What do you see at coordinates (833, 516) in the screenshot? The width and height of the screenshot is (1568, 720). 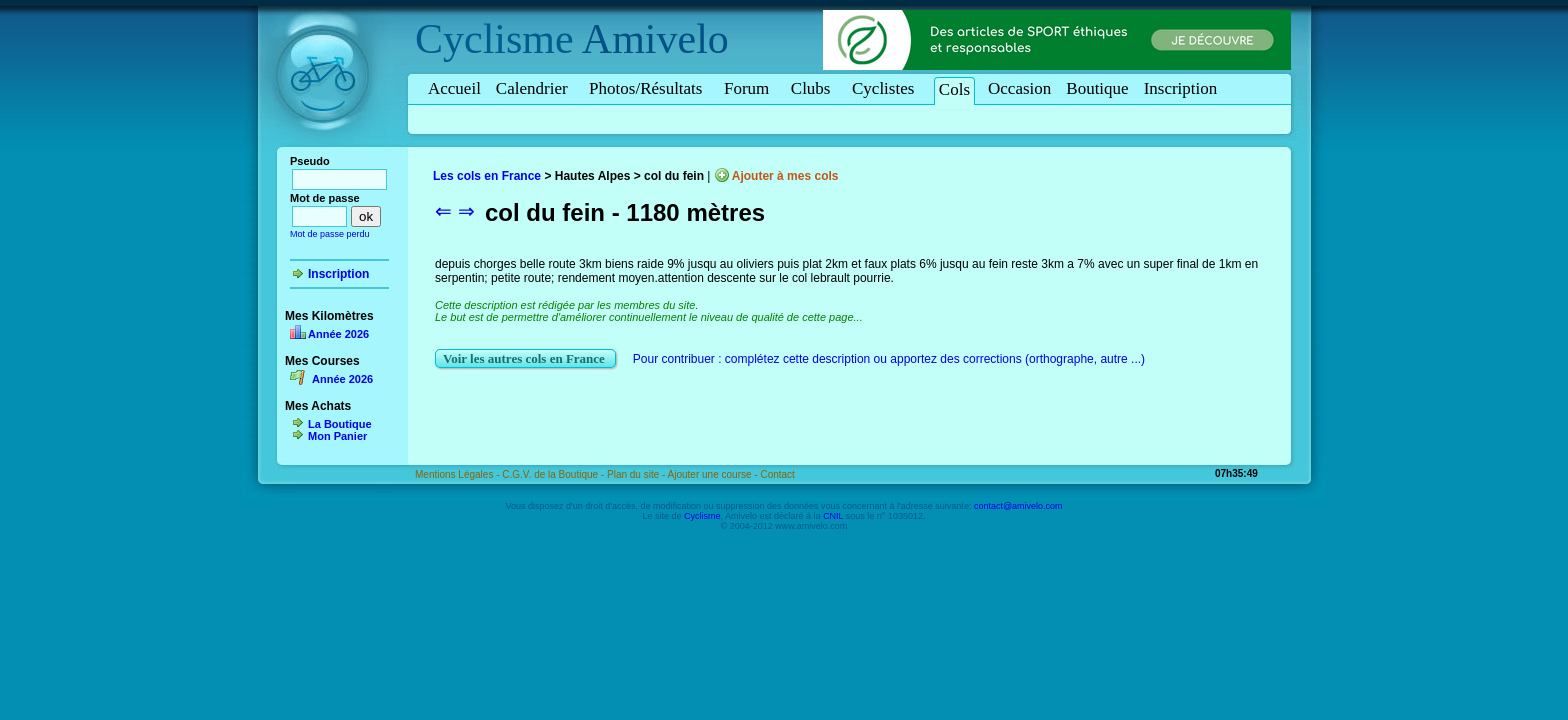 I see `CNIL` at bounding box center [833, 516].